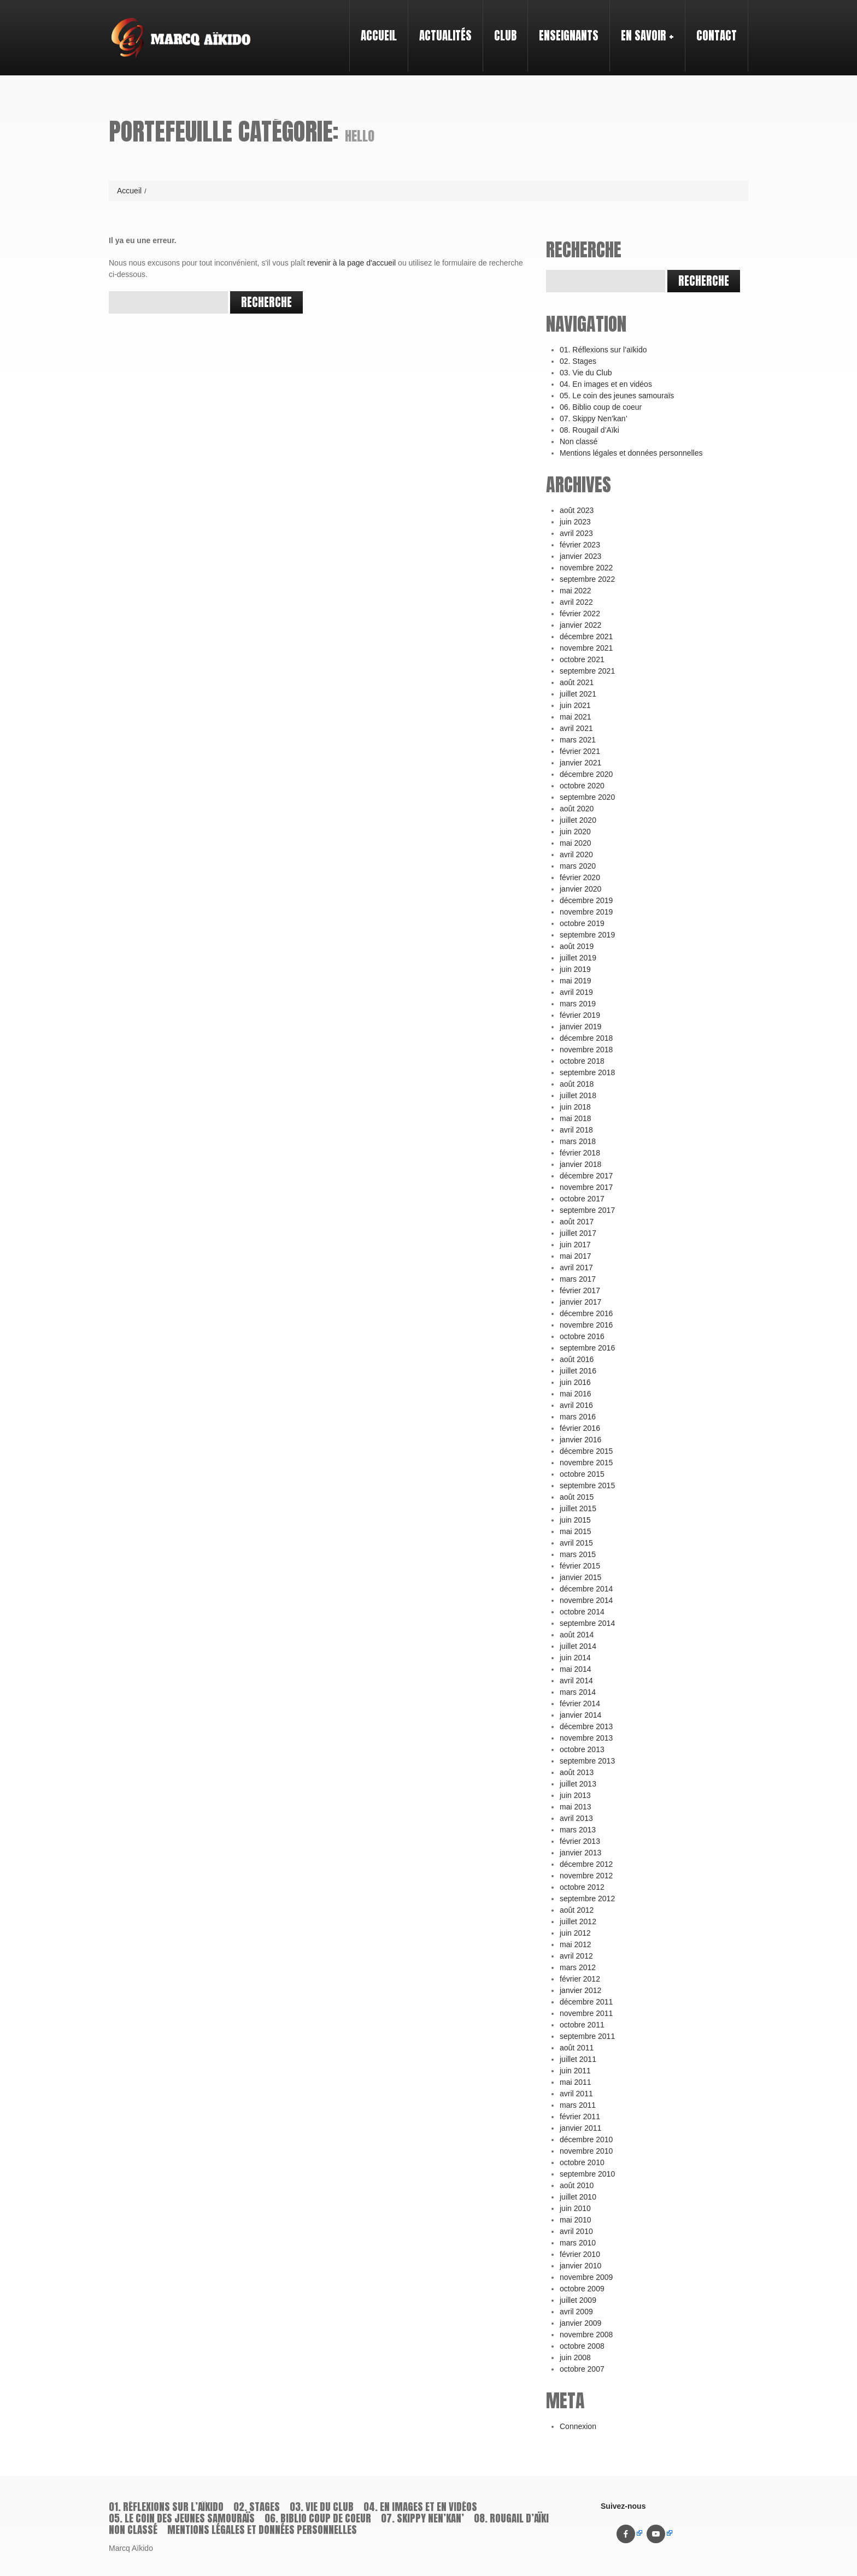 Image resolution: width=857 pixels, height=2576 pixels. I want to click on mars 2020, so click(578, 866).